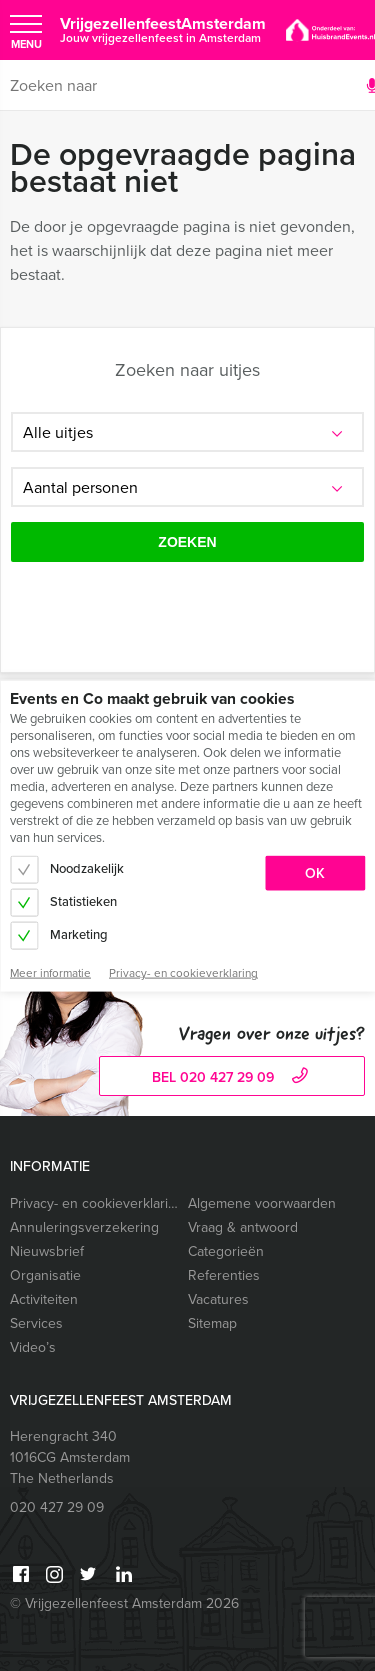 The width and height of the screenshot is (375, 1671). I want to click on Algemene voorwaarden, so click(262, 1203).